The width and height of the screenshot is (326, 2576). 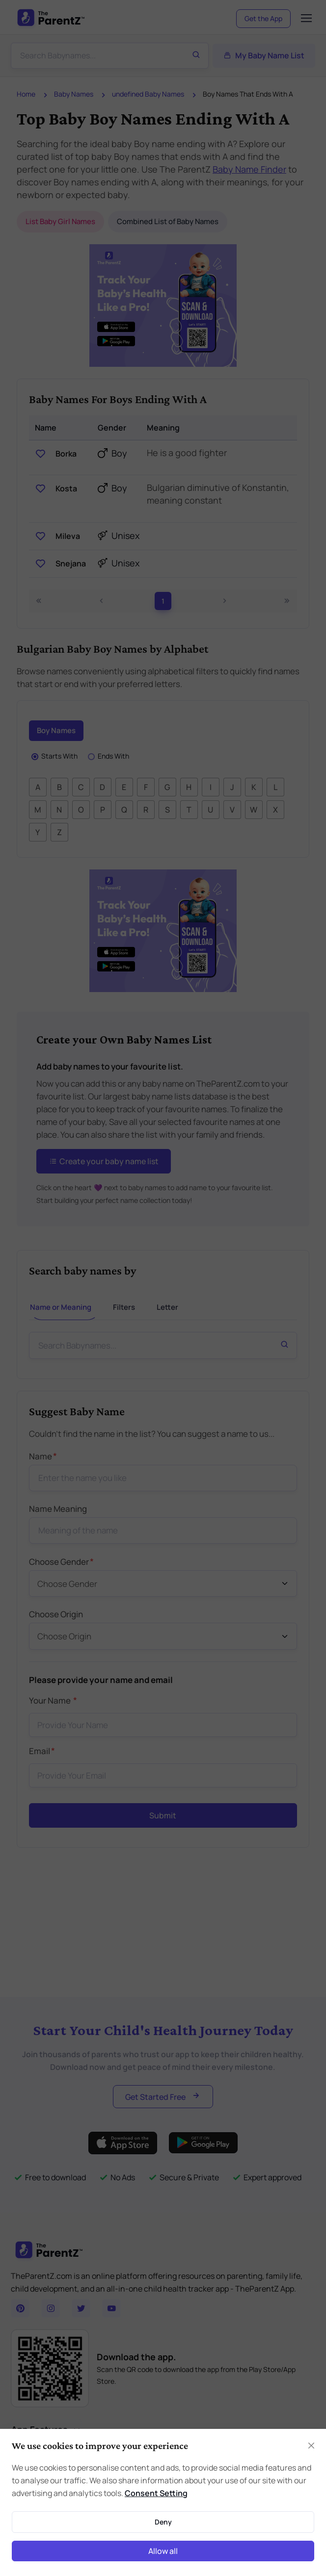 I want to click on Allow all, so click(x=163, y=2551).